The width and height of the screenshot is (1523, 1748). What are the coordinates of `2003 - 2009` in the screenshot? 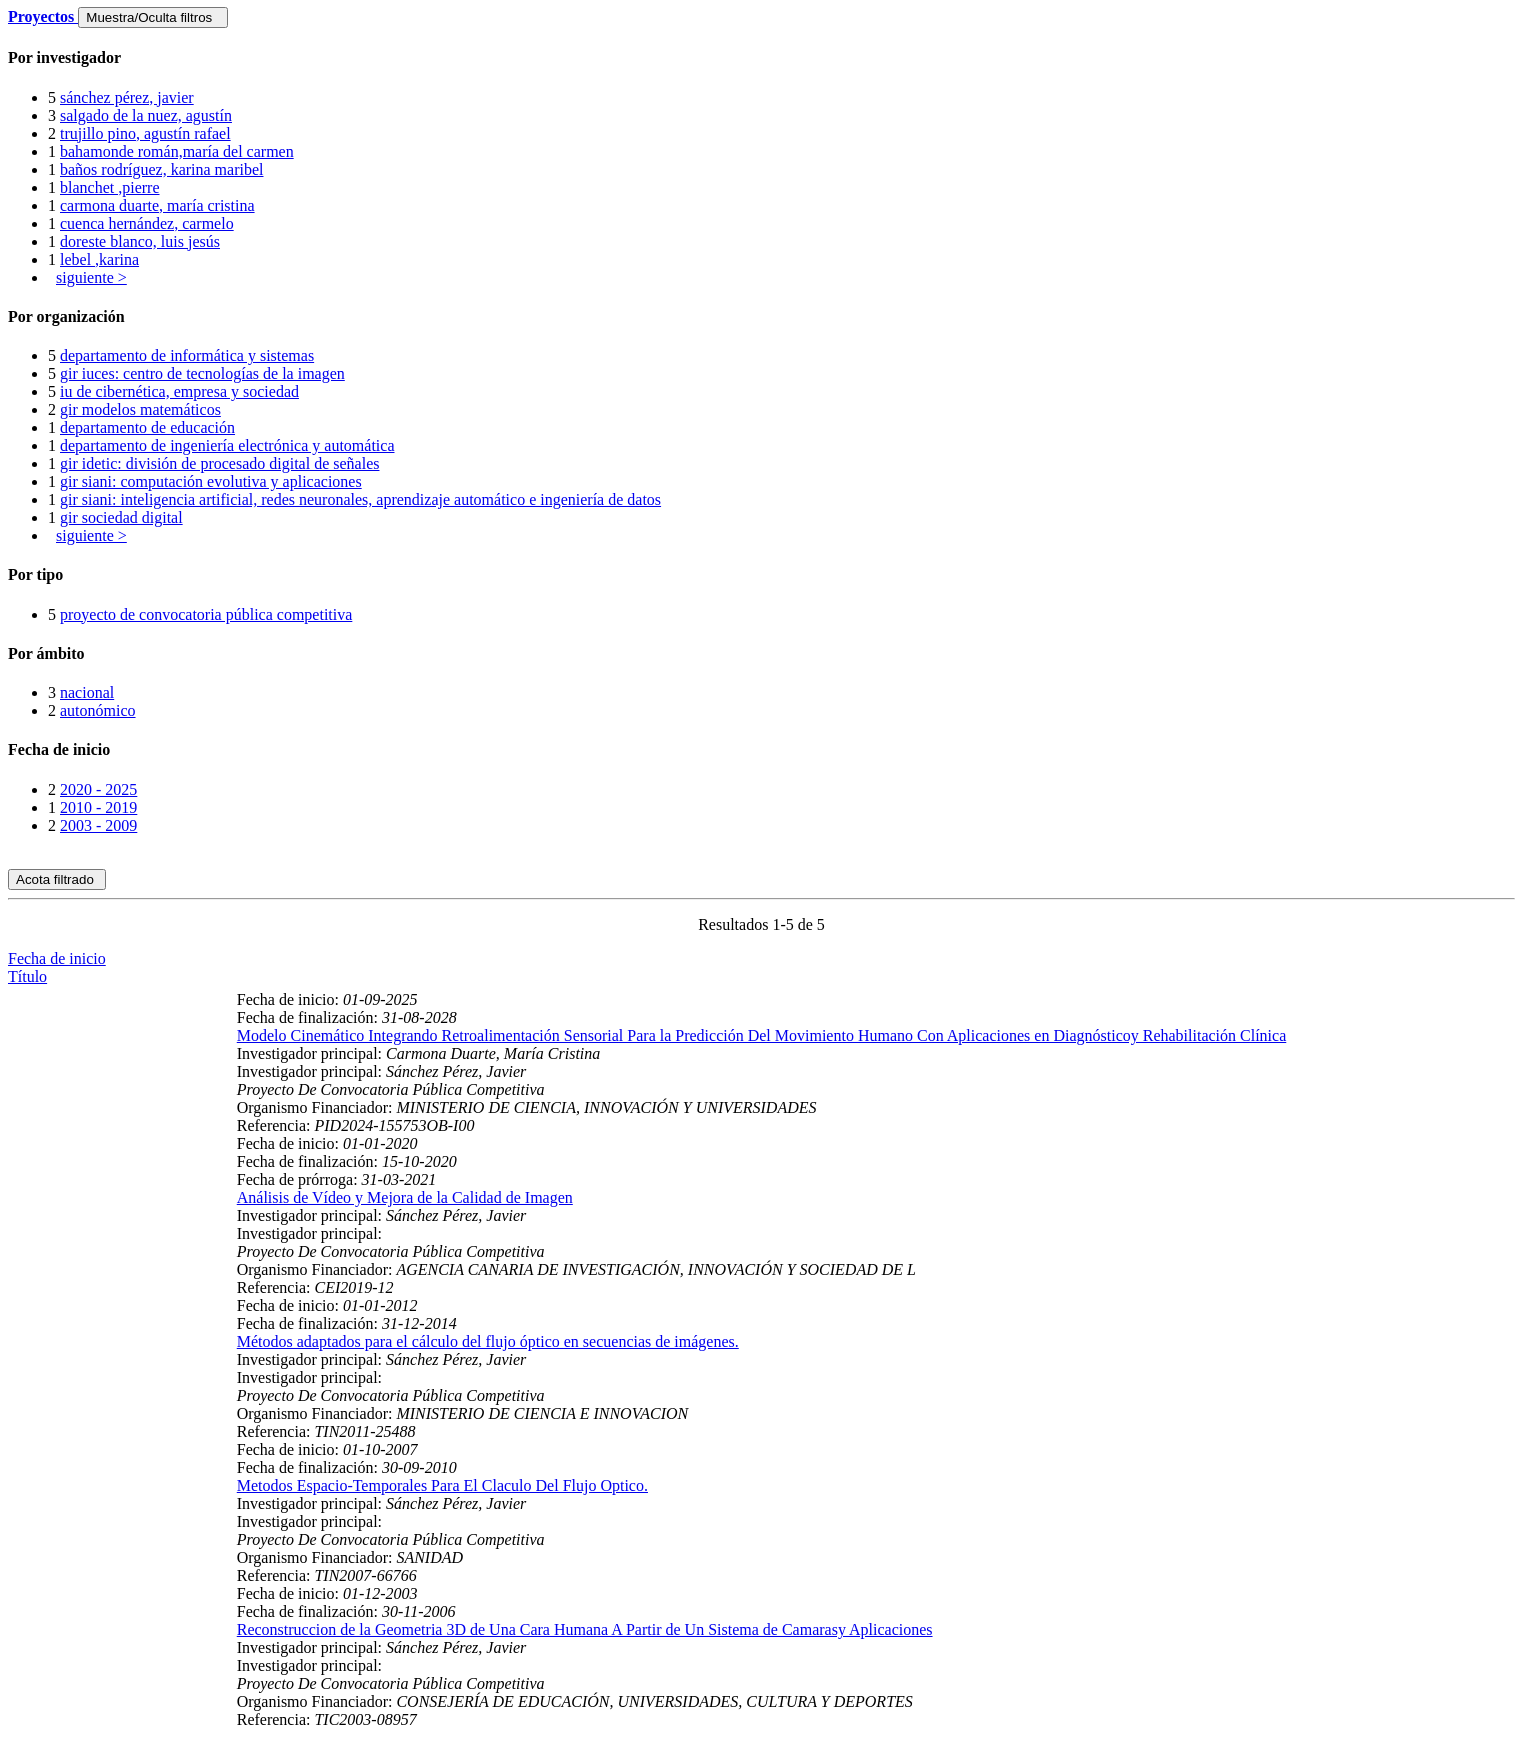 It's located at (98, 825).